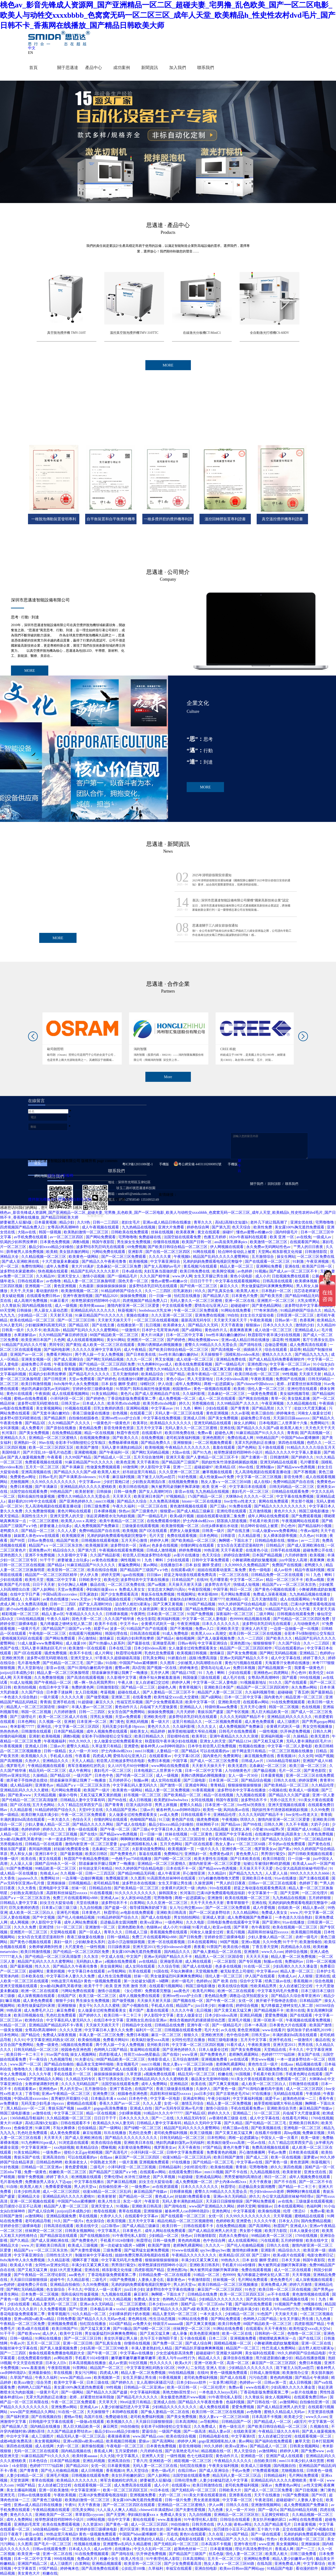 This screenshot has width=336, height=2576. I want to click on 国色天香一区二区, so click(133, 1281).